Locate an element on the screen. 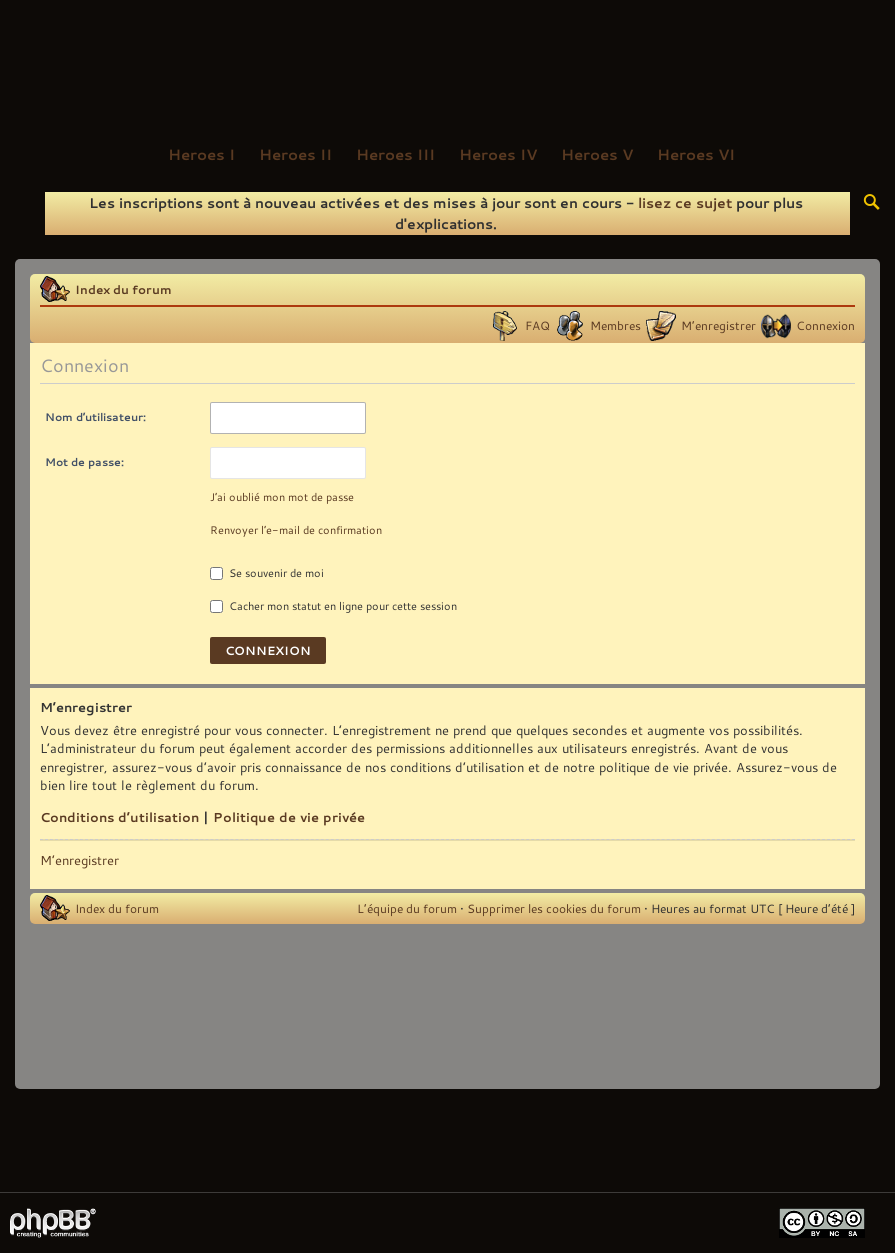  Conditions d’utilisation is located at coordinates (119, 817).